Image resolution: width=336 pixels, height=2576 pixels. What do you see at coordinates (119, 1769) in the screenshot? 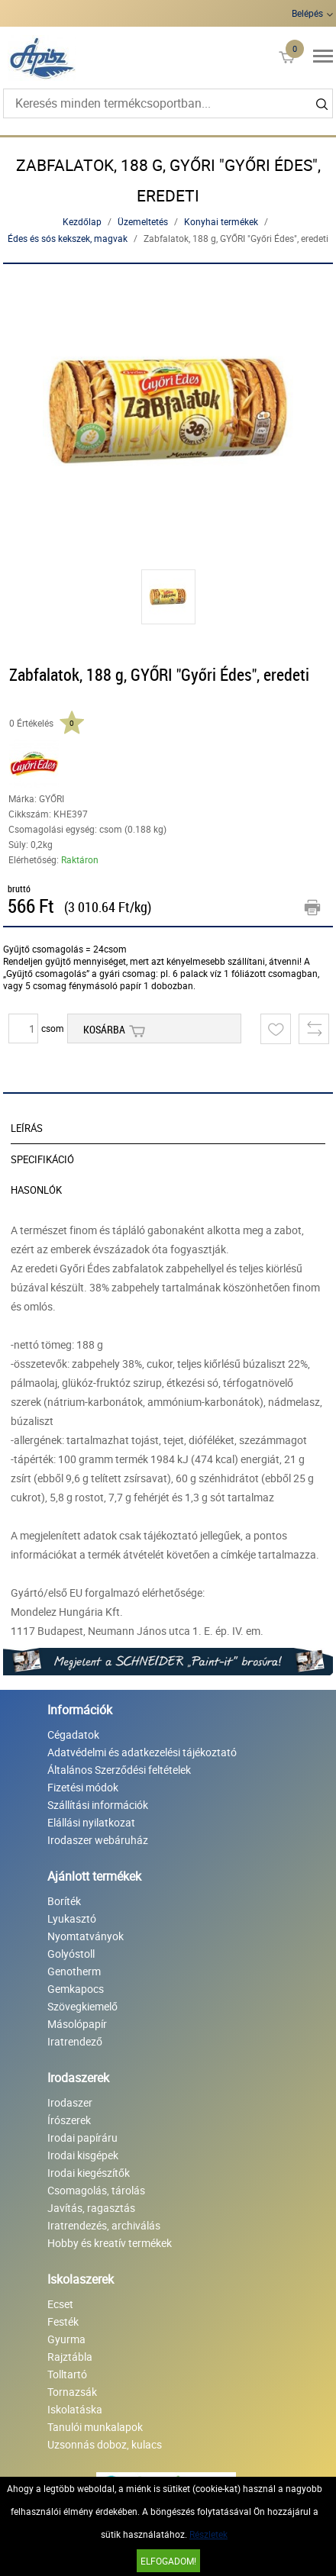
I see `Általános Szerződési feltételek` at bounding box center [119, 1769].